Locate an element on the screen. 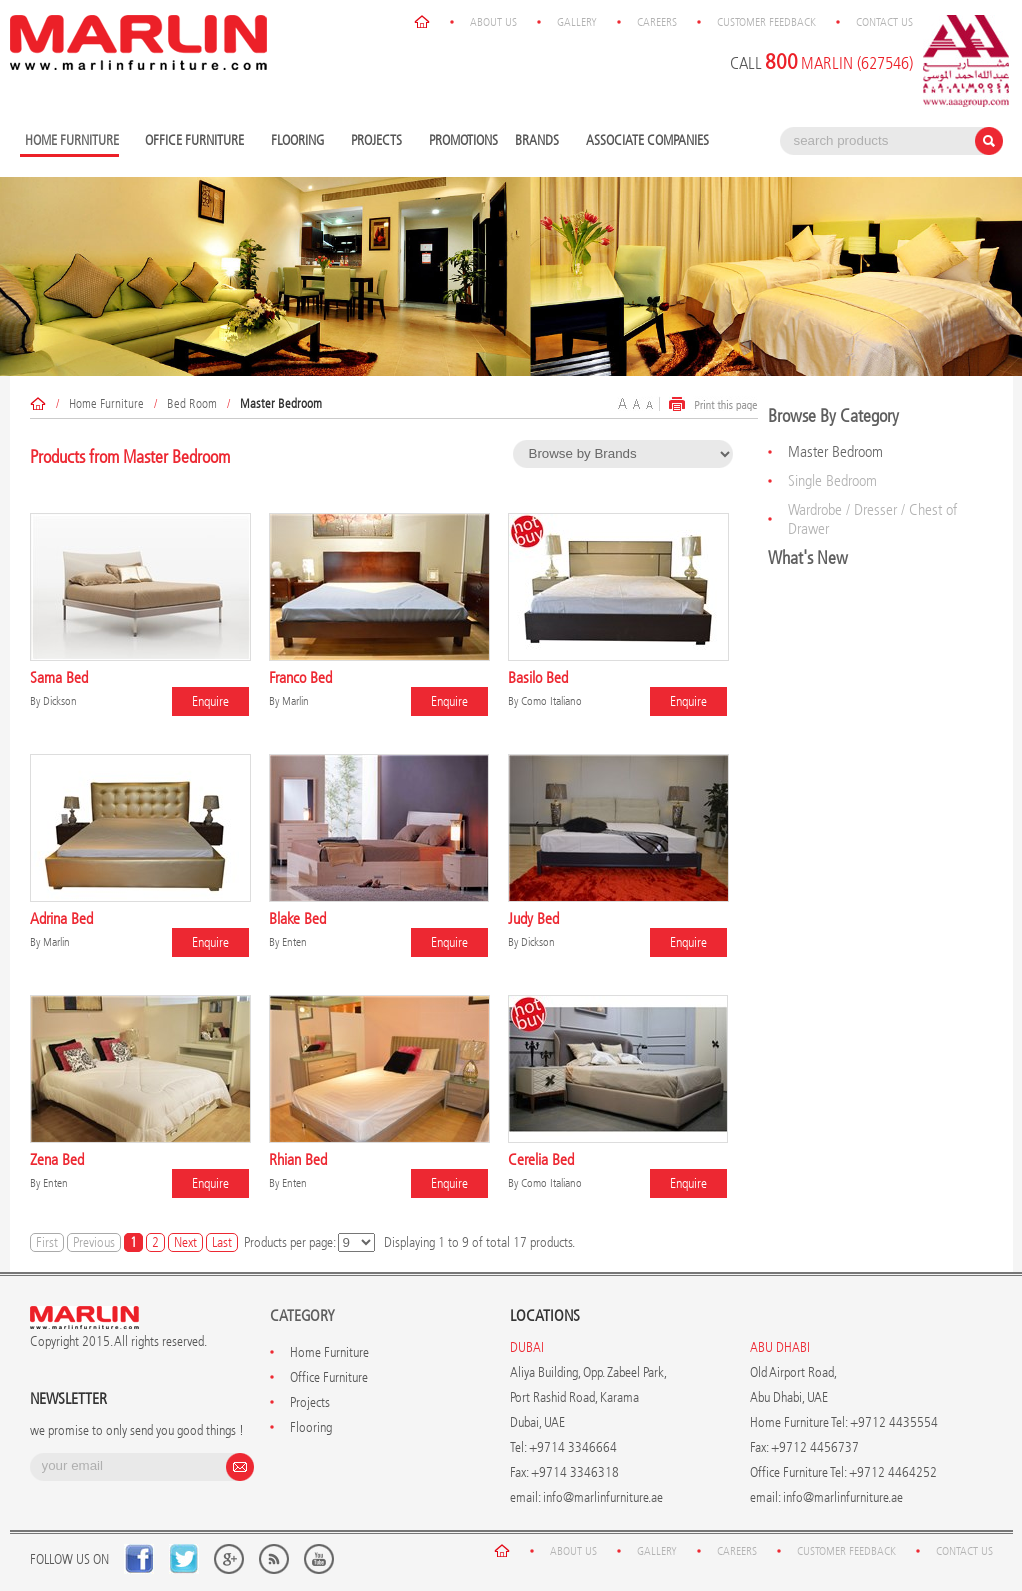  Projects is located at coordinates (379, 141).